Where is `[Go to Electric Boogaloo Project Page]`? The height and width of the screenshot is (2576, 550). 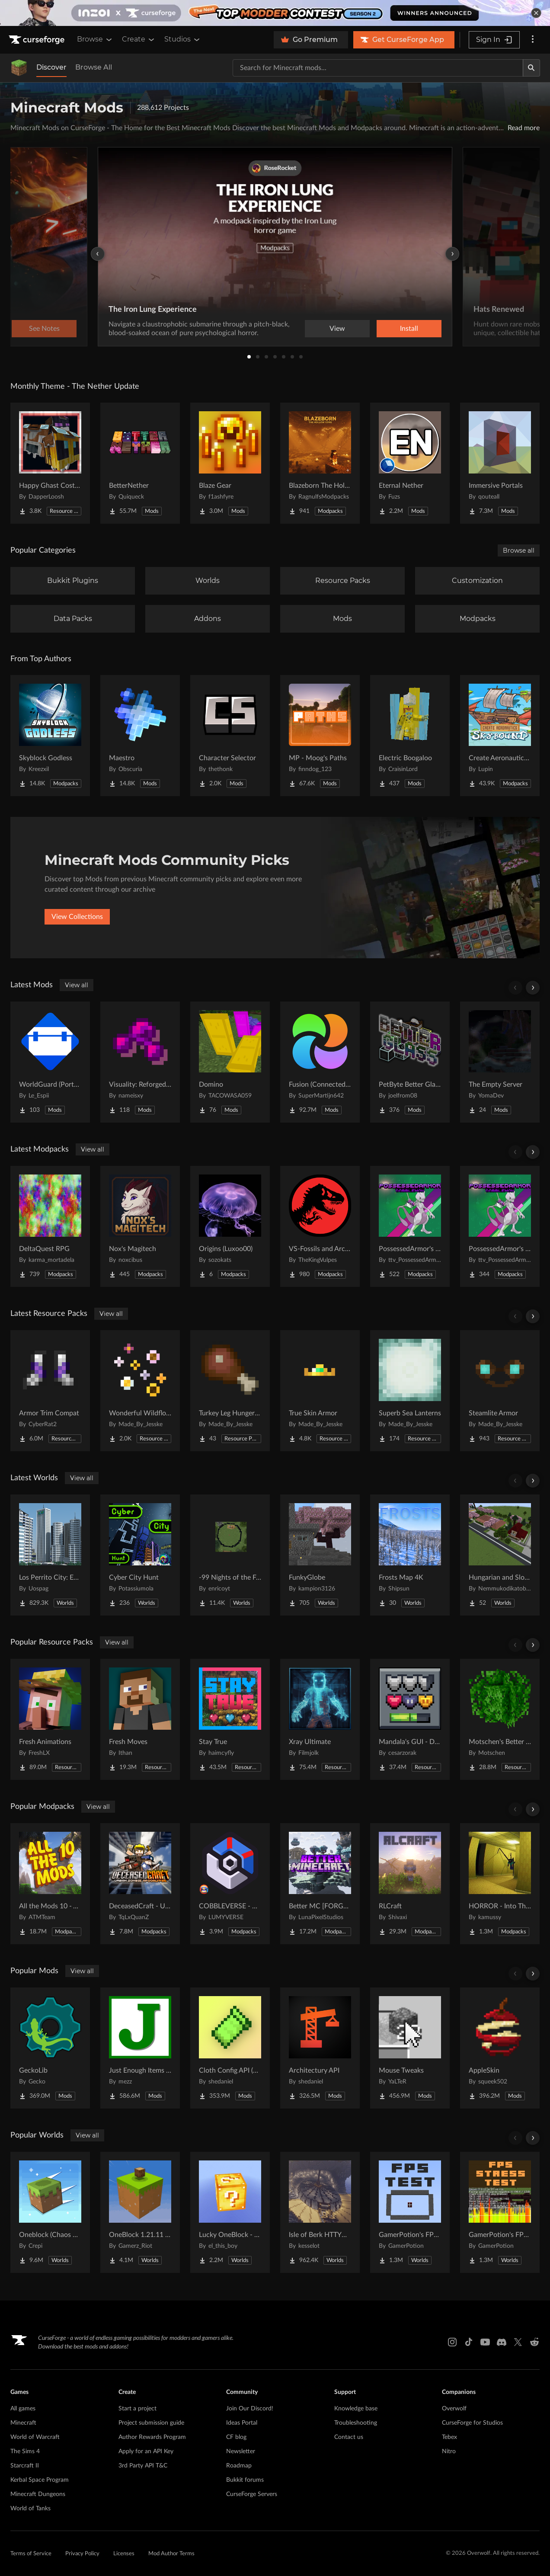
[Go to Electric Boogaloo Project Page] is located at coordinates (410, 735).